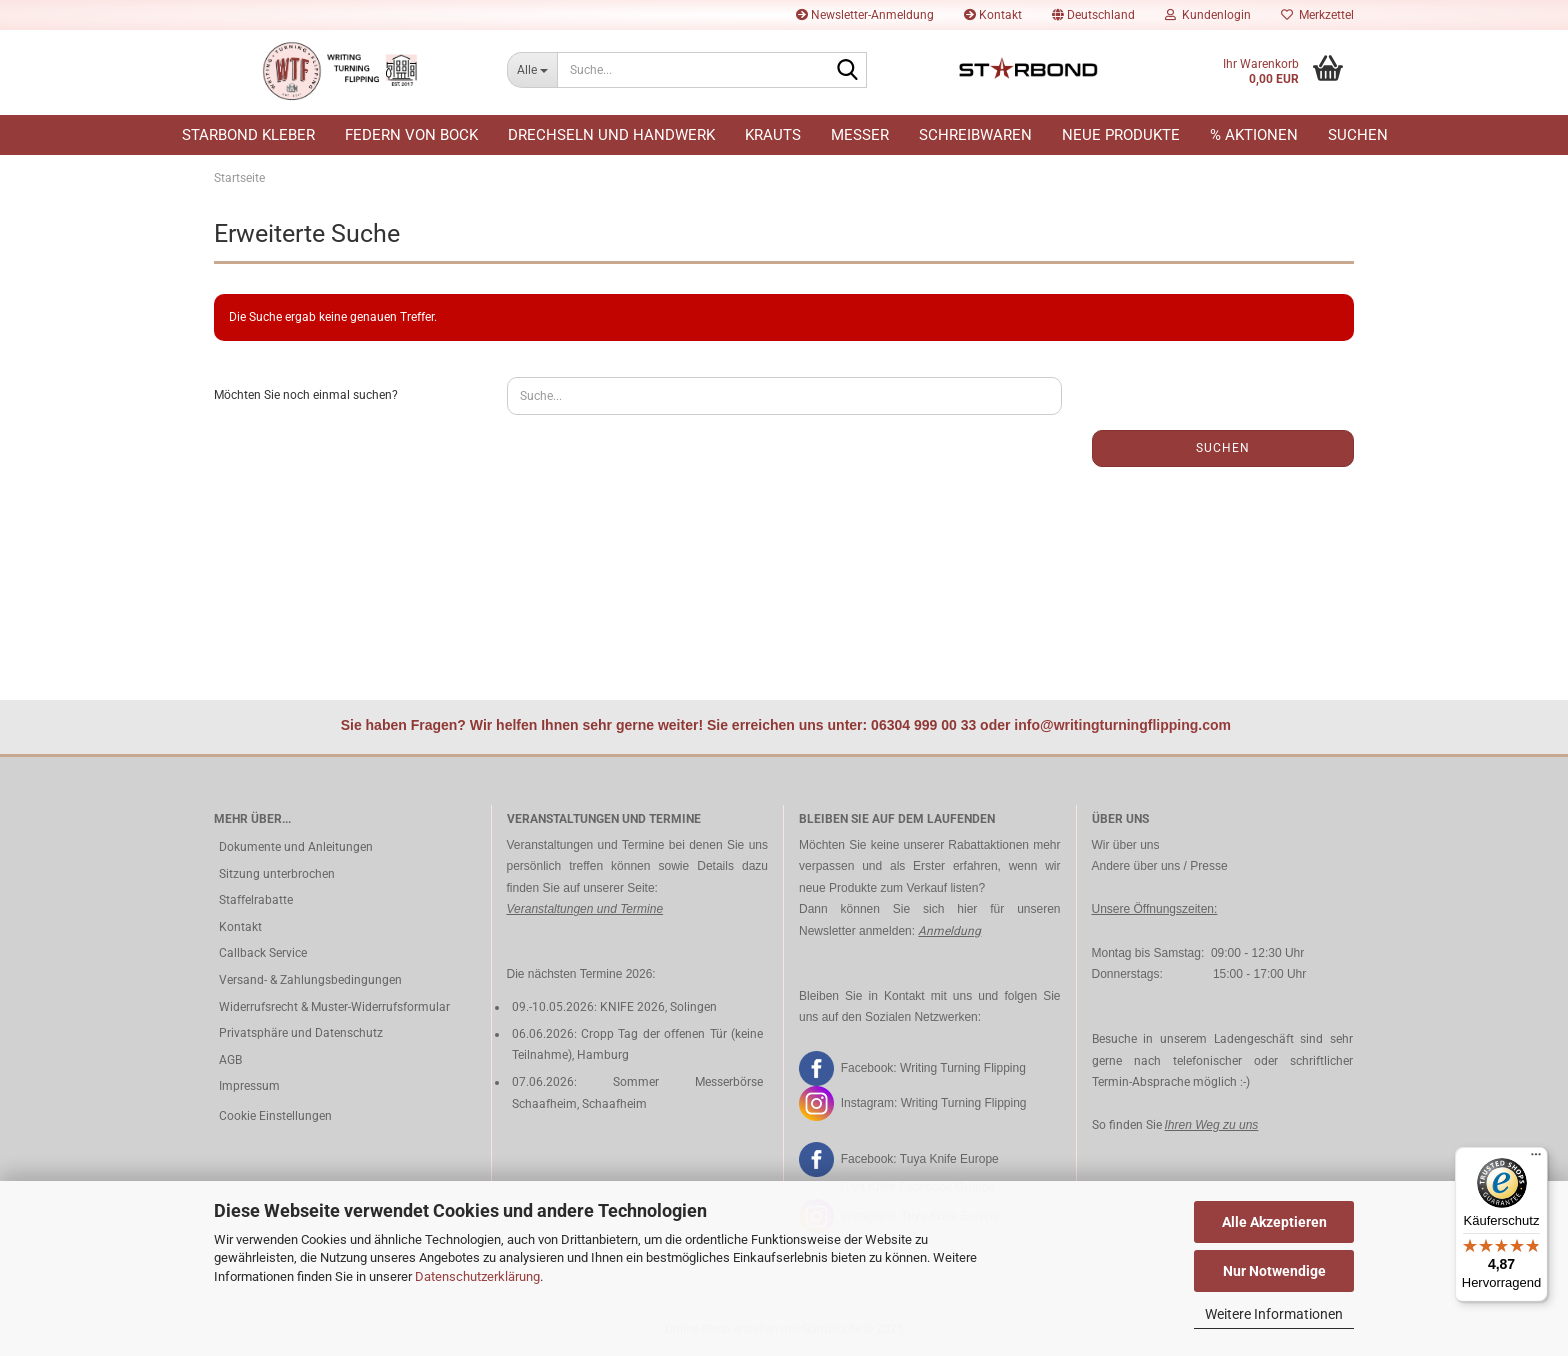  Describe the element at coordinates (963, 1067) in the screenshot. I see `Writing Turning Flipping` at that location.